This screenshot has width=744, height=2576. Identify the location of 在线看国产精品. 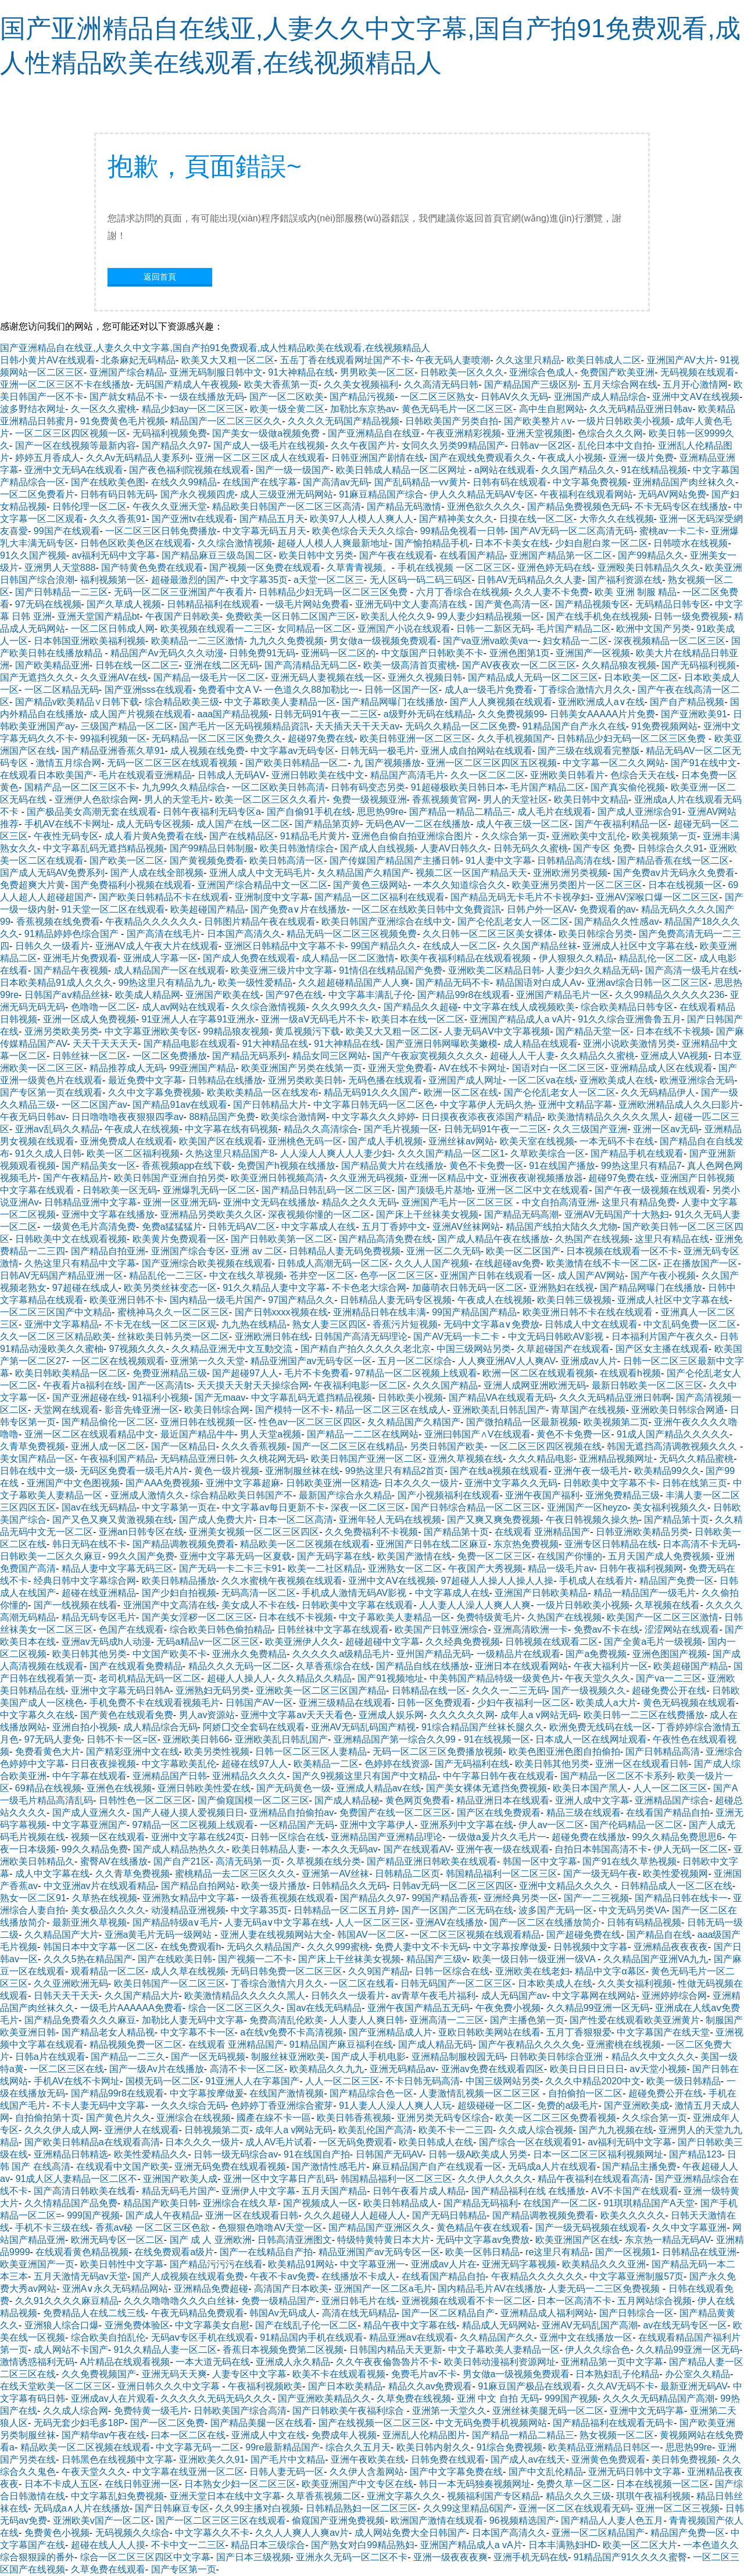
(472, 555).